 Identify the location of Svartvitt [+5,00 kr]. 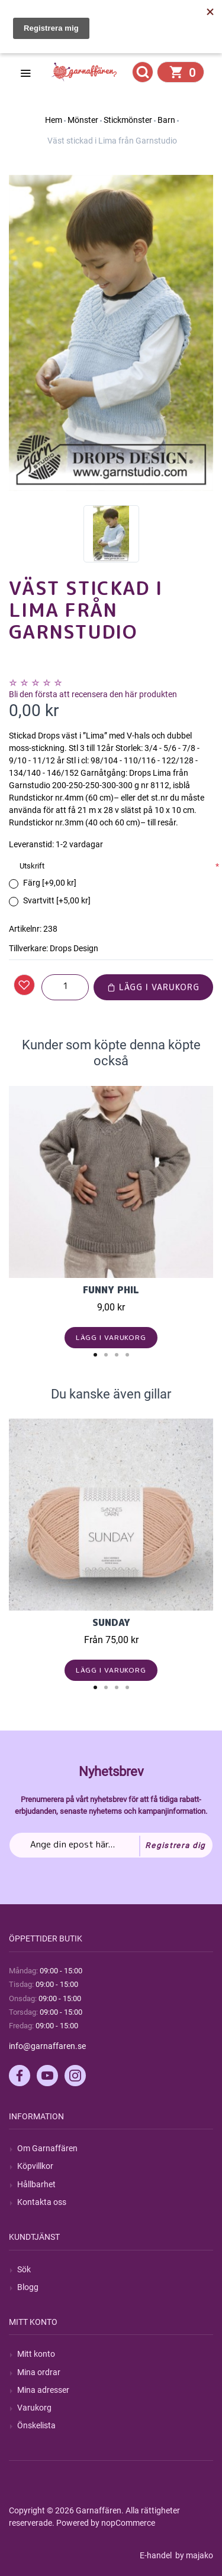
(57, 900).